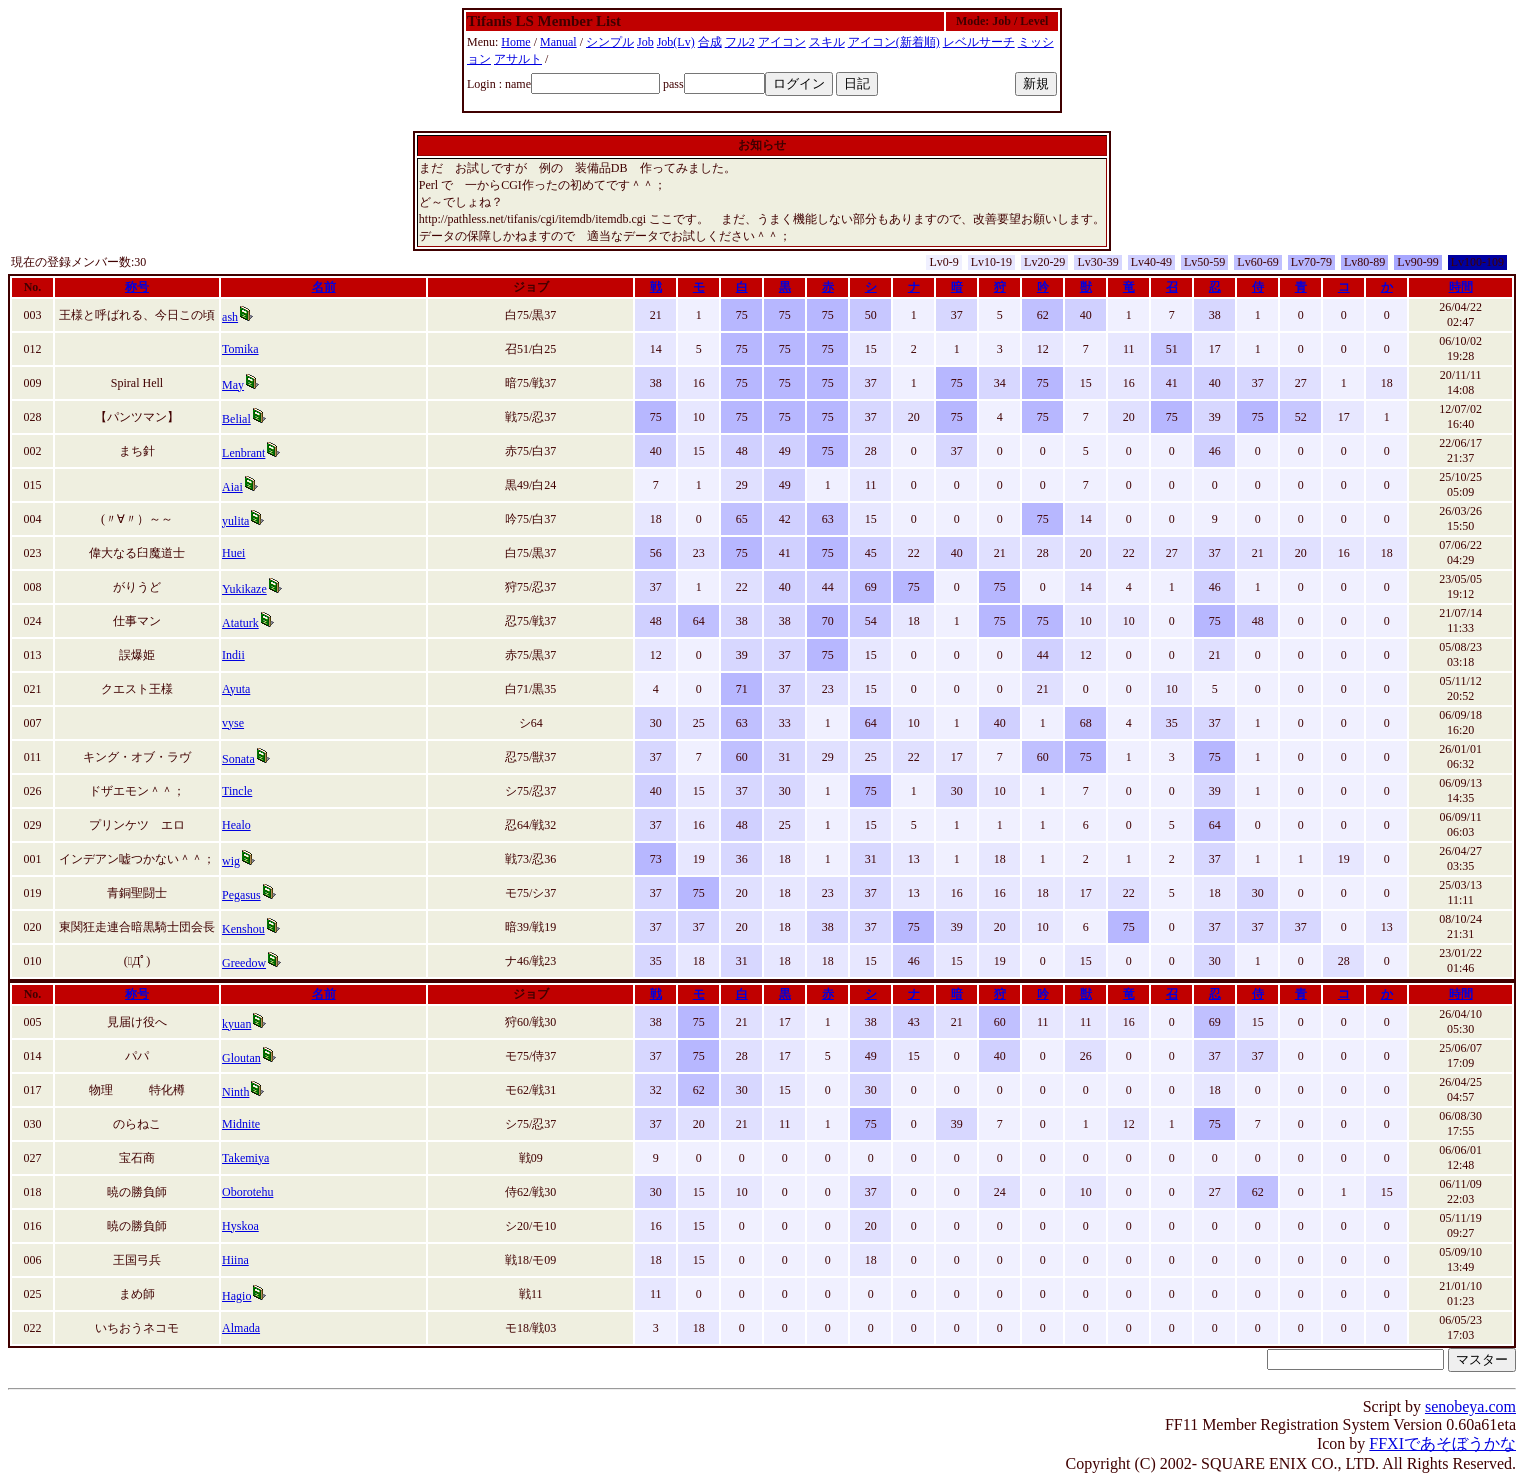 This screenshot has height=1481, width=1524. What do you see at coordinates (235, 521) in the screenshot?
I see `yulita` at bounding box center [235, 521].